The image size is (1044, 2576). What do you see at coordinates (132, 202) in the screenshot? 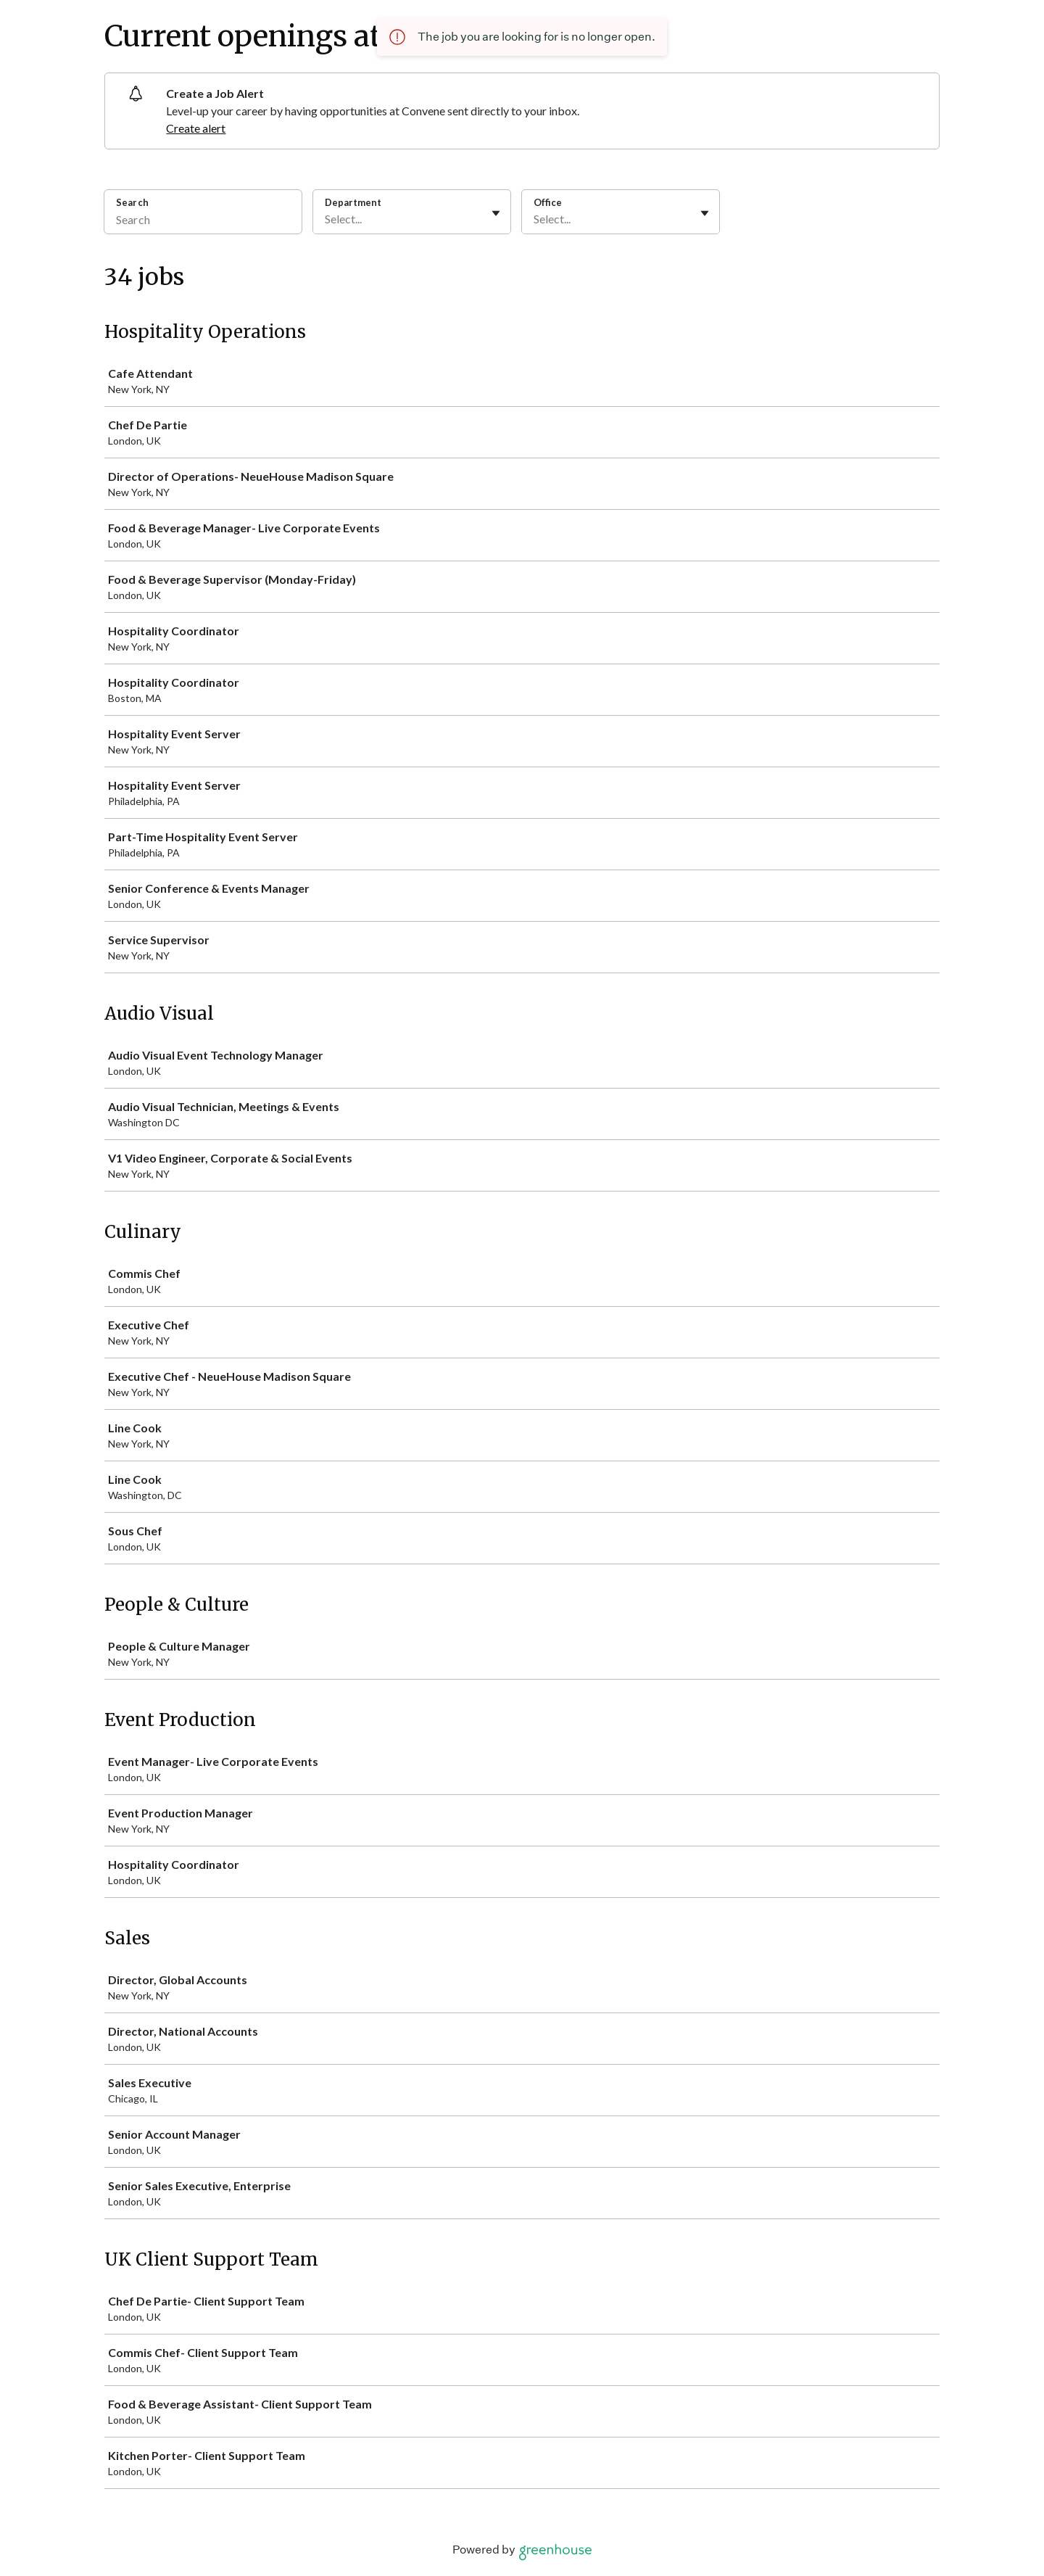
I see `Search` at bounding box center [132, 202].